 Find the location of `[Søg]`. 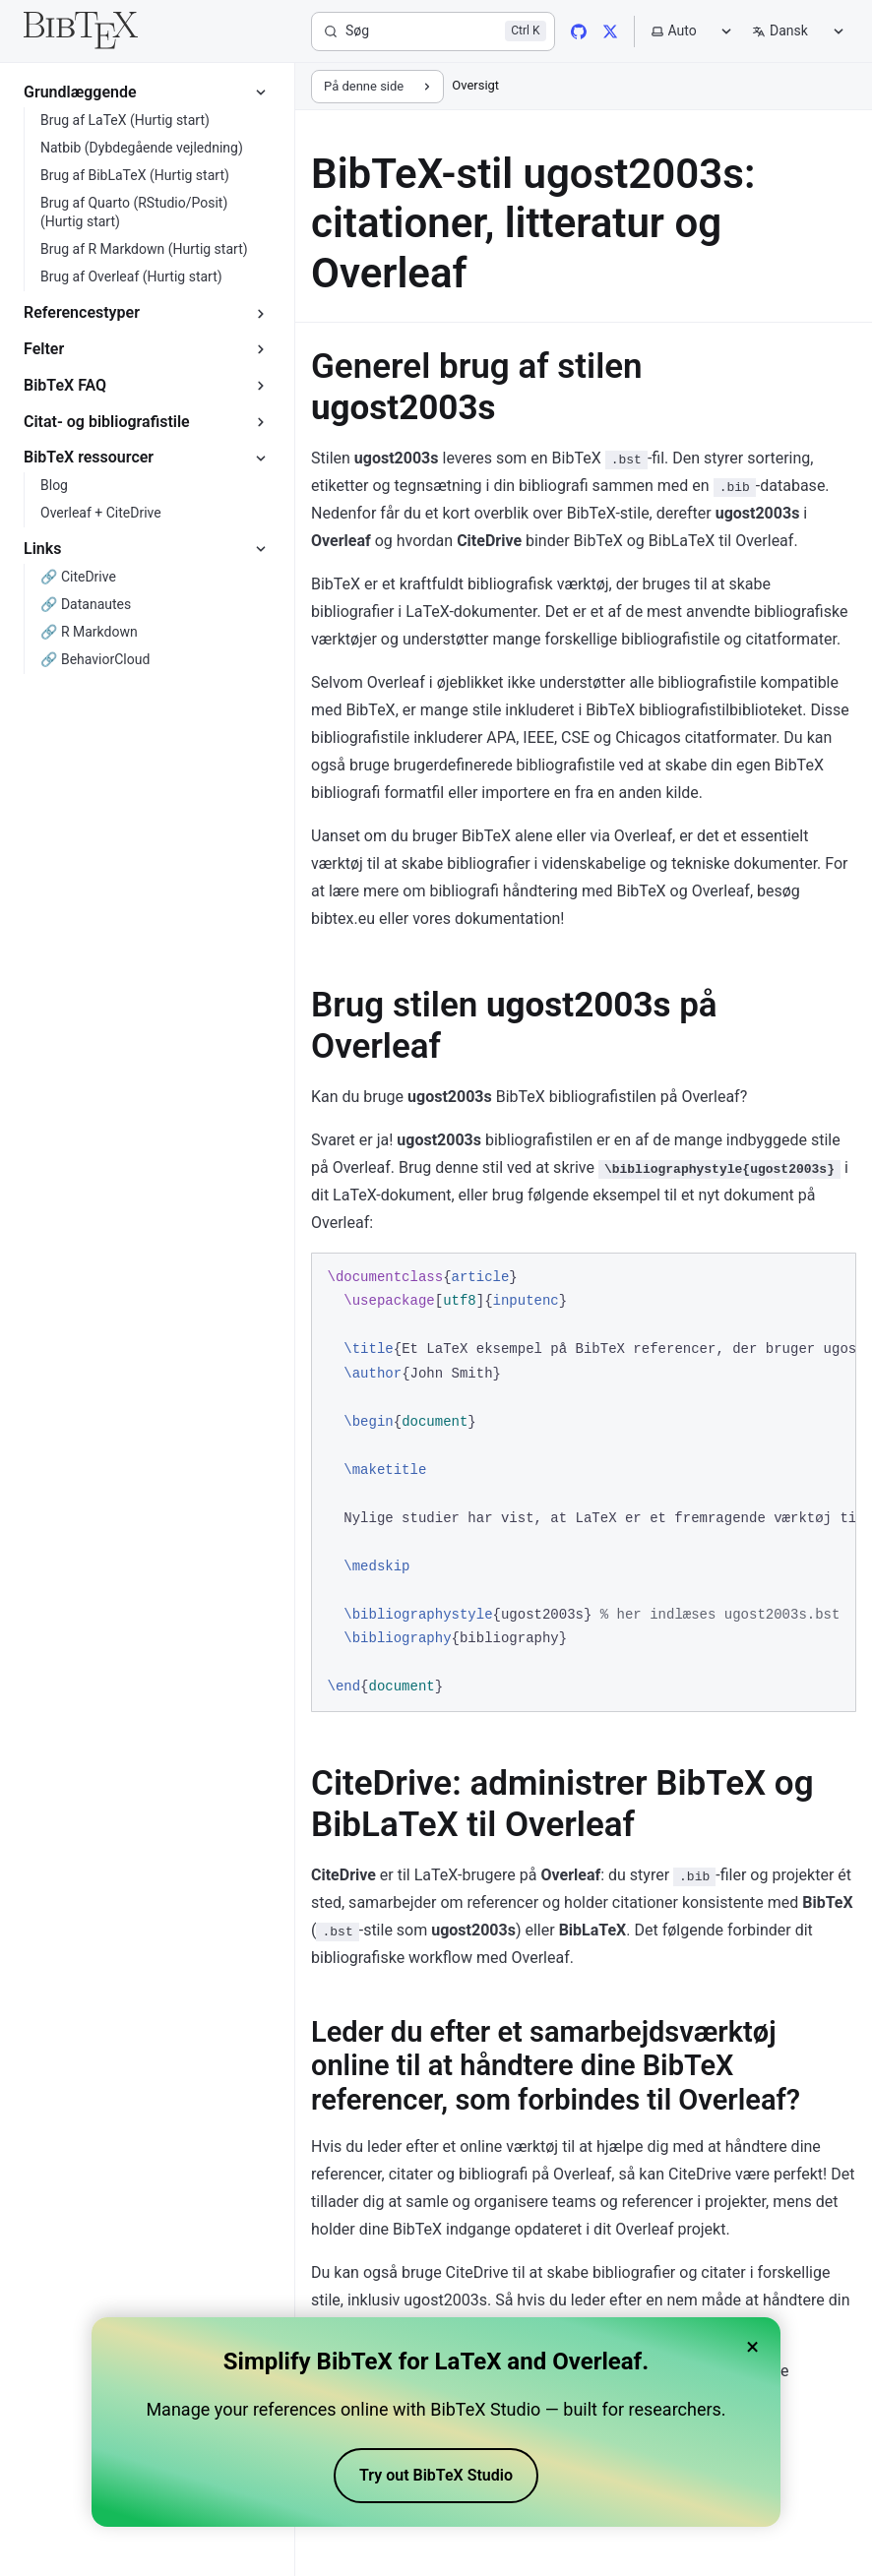

[Søg] is located at coordinates (433, 31).